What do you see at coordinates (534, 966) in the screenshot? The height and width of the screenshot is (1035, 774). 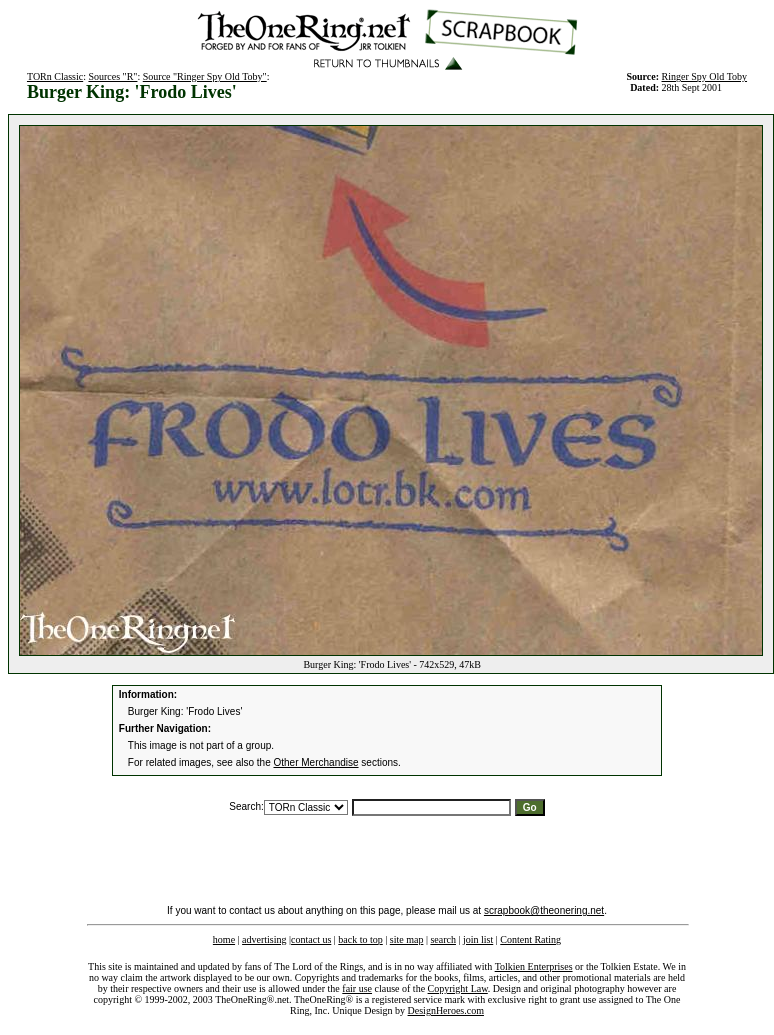 I see `Tolkien Enterprises` at bounding box center [534, 966].